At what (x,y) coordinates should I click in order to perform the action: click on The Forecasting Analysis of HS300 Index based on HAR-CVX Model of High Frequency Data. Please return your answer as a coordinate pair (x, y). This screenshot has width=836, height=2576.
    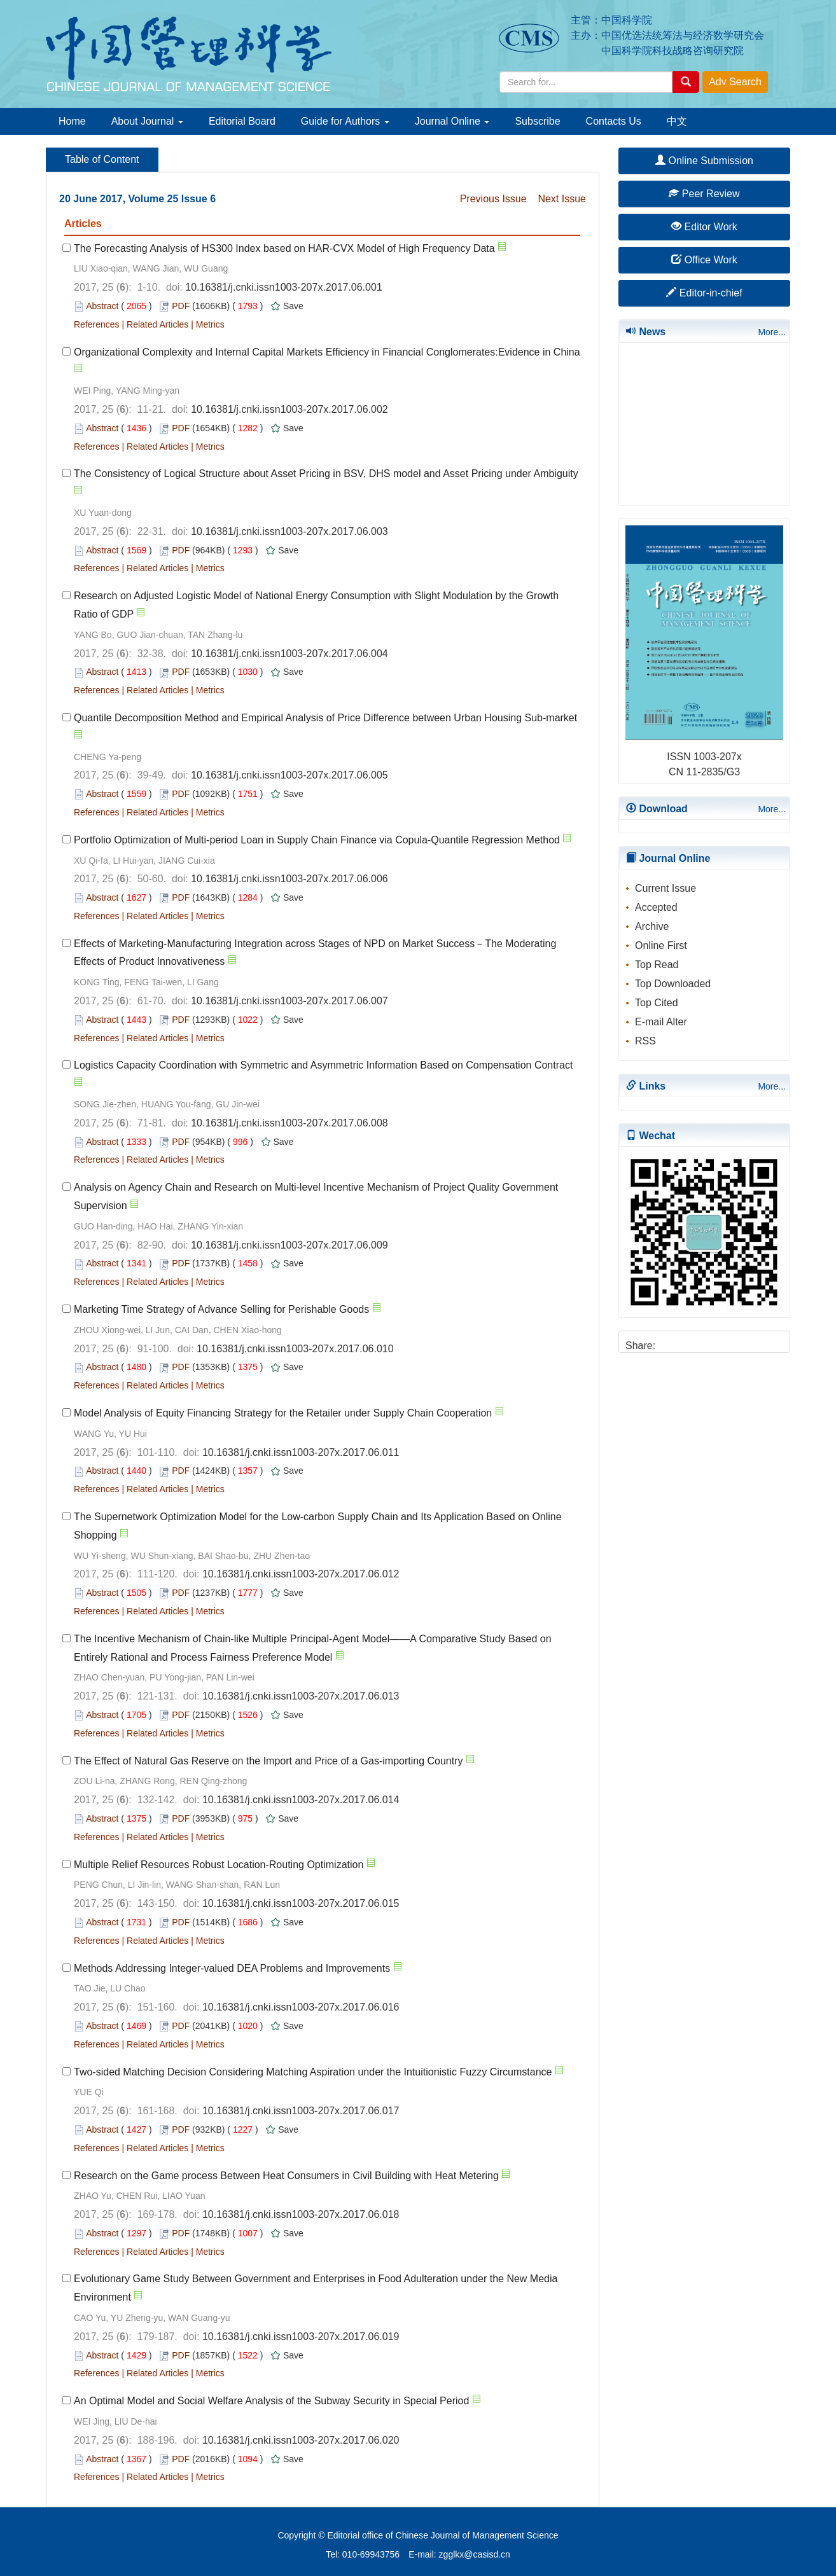
    Looking at the image, I should click on (284, 248).